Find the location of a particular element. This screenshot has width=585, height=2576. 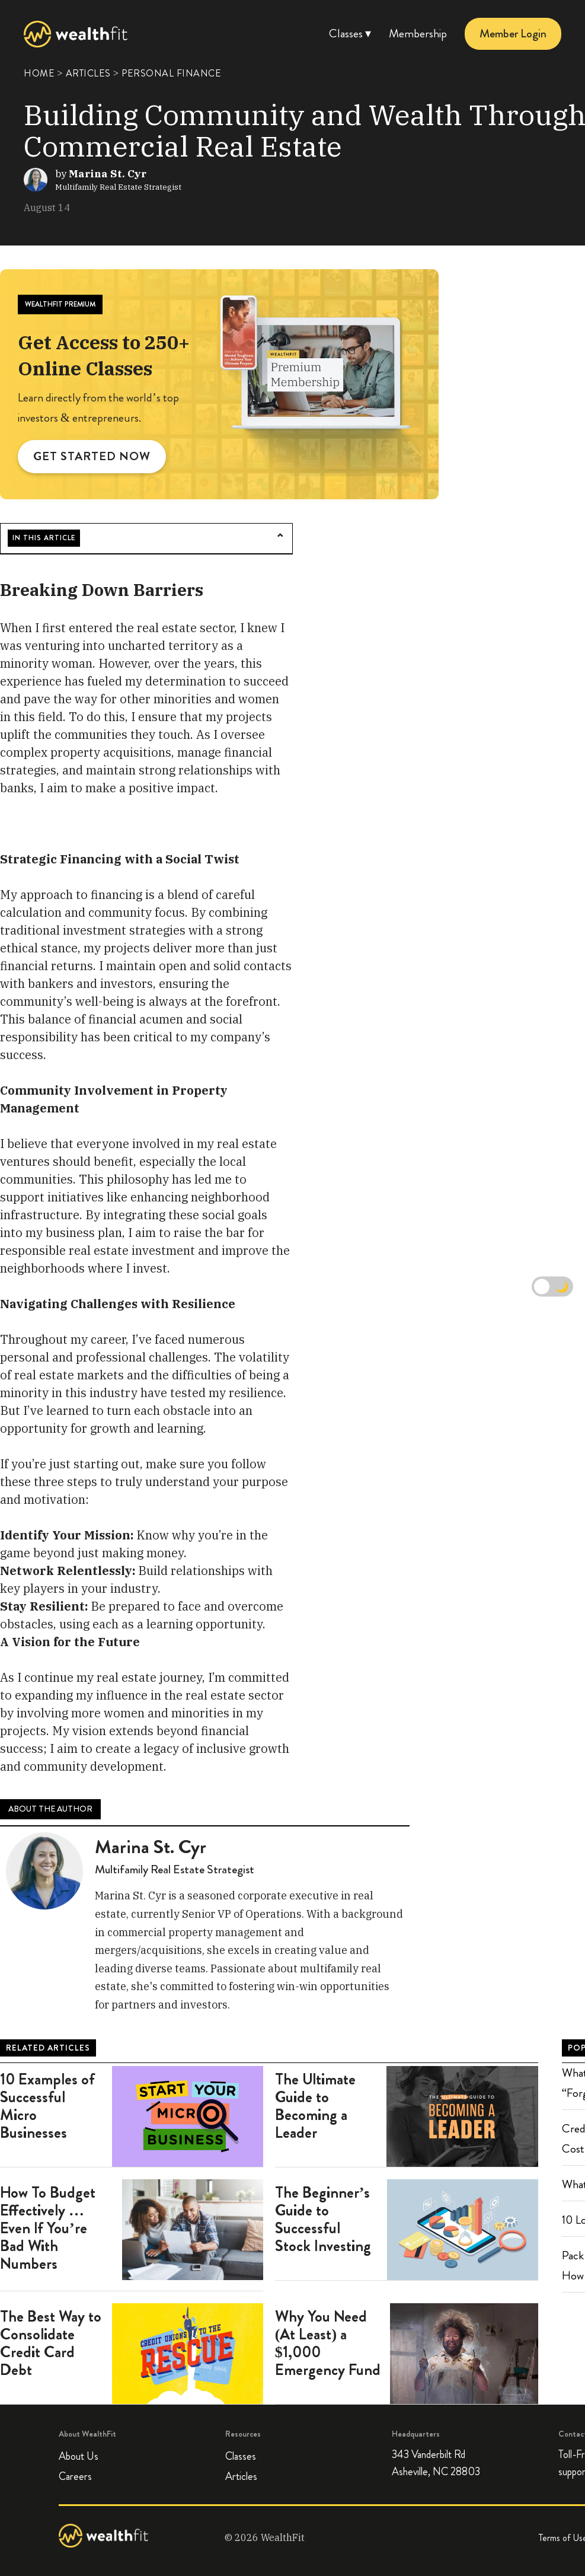

ARTICLES is located at coordinates (88, 73).